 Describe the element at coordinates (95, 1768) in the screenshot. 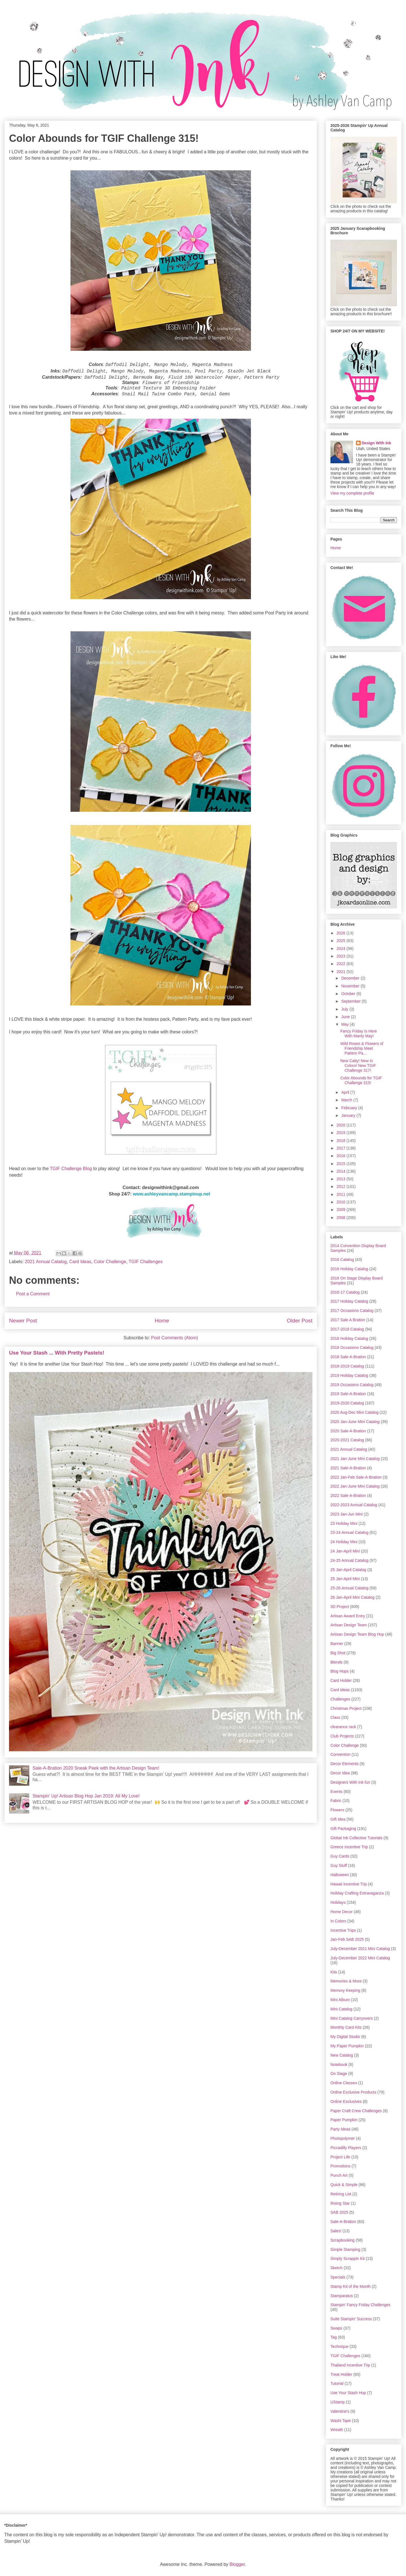

I see `Sale-A-Bration 2020 Sneak Peek with the Artisan Design Team!` at that location.